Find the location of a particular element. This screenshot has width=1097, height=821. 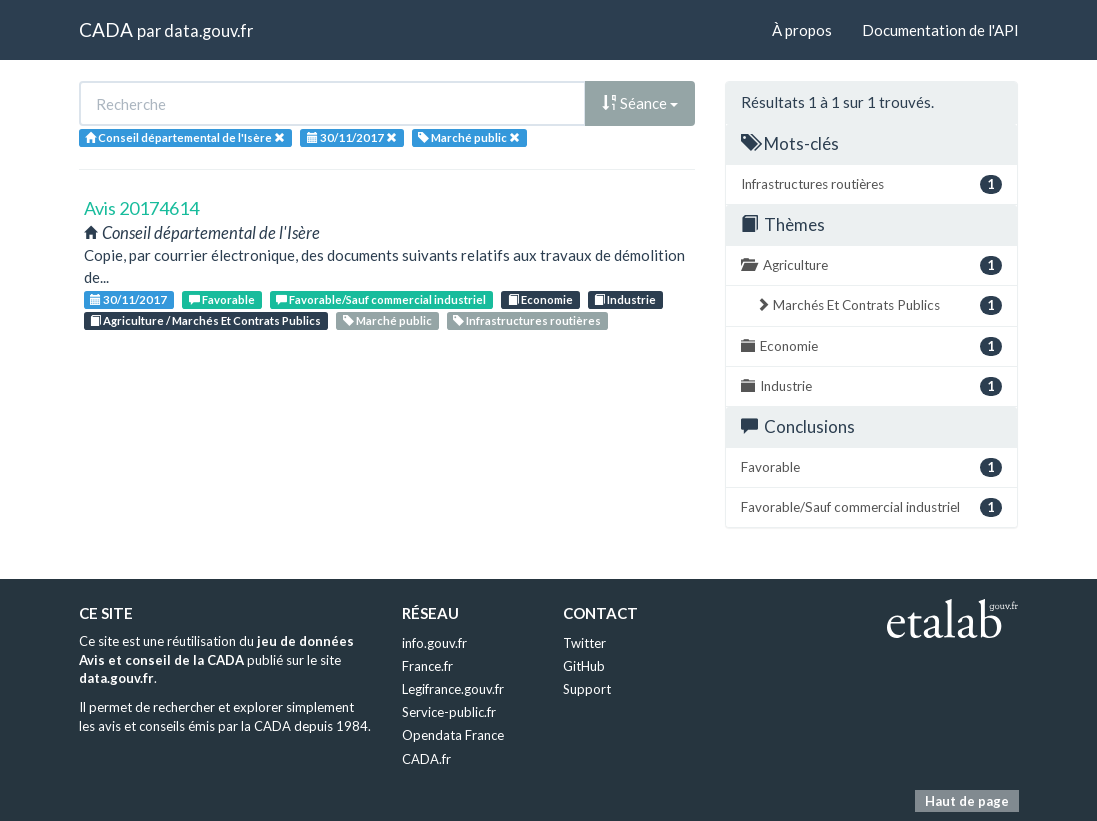

CADA is located at coordinates (106, 29).